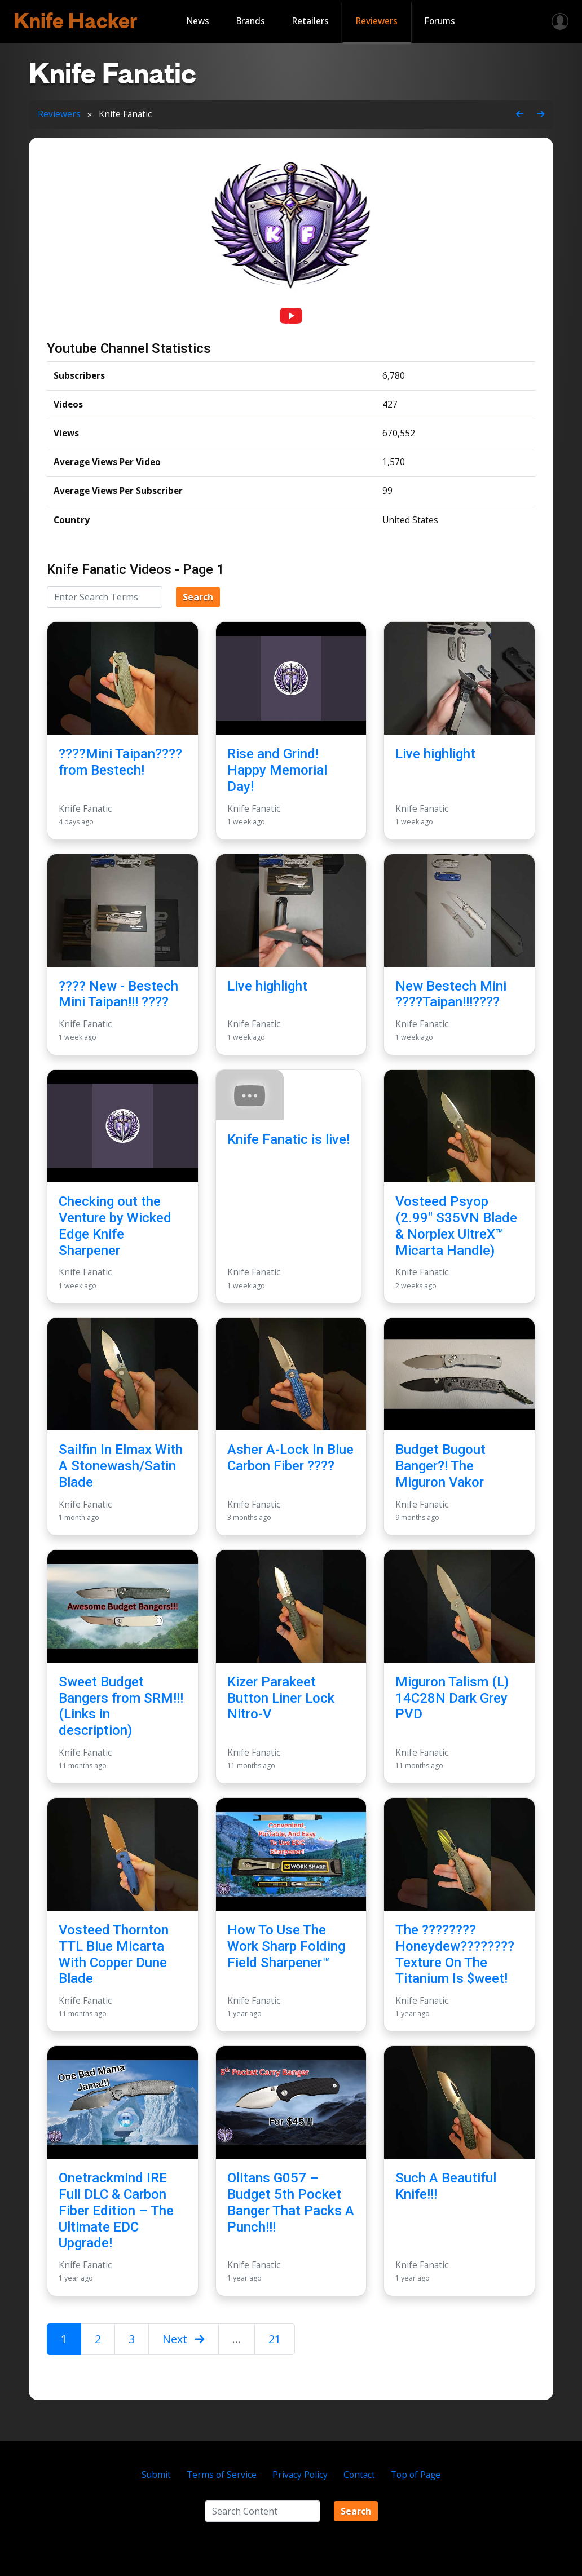 The height and width of the screenshot is (2576, 582). What do you see at coordinates (310, 21) in the screenshot?
I see `Retailers` at bounding box center [310, 21].